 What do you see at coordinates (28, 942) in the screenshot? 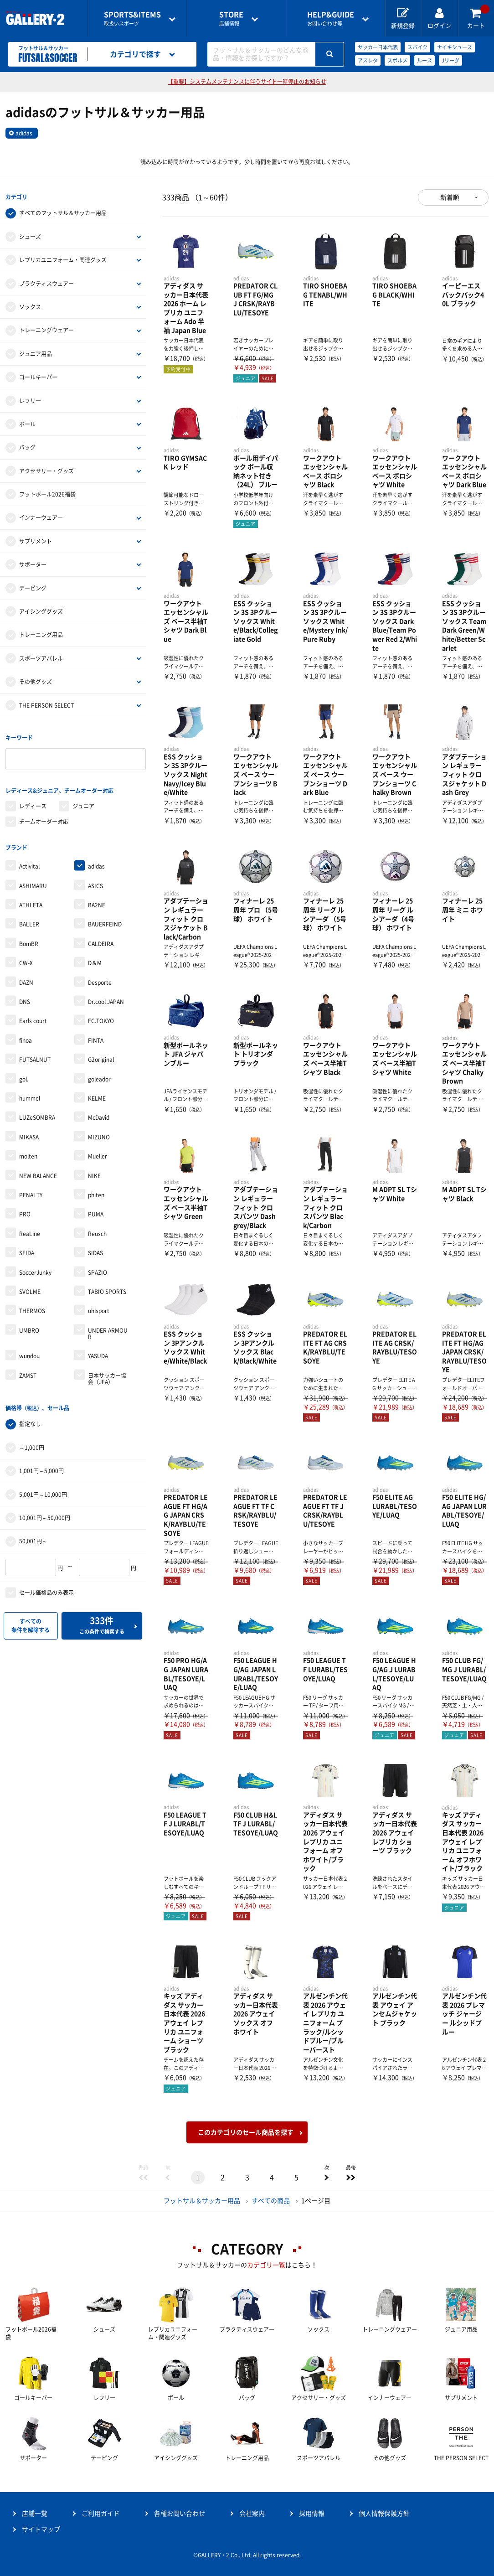
I see `BomBR` at bounding box center [28, 942].